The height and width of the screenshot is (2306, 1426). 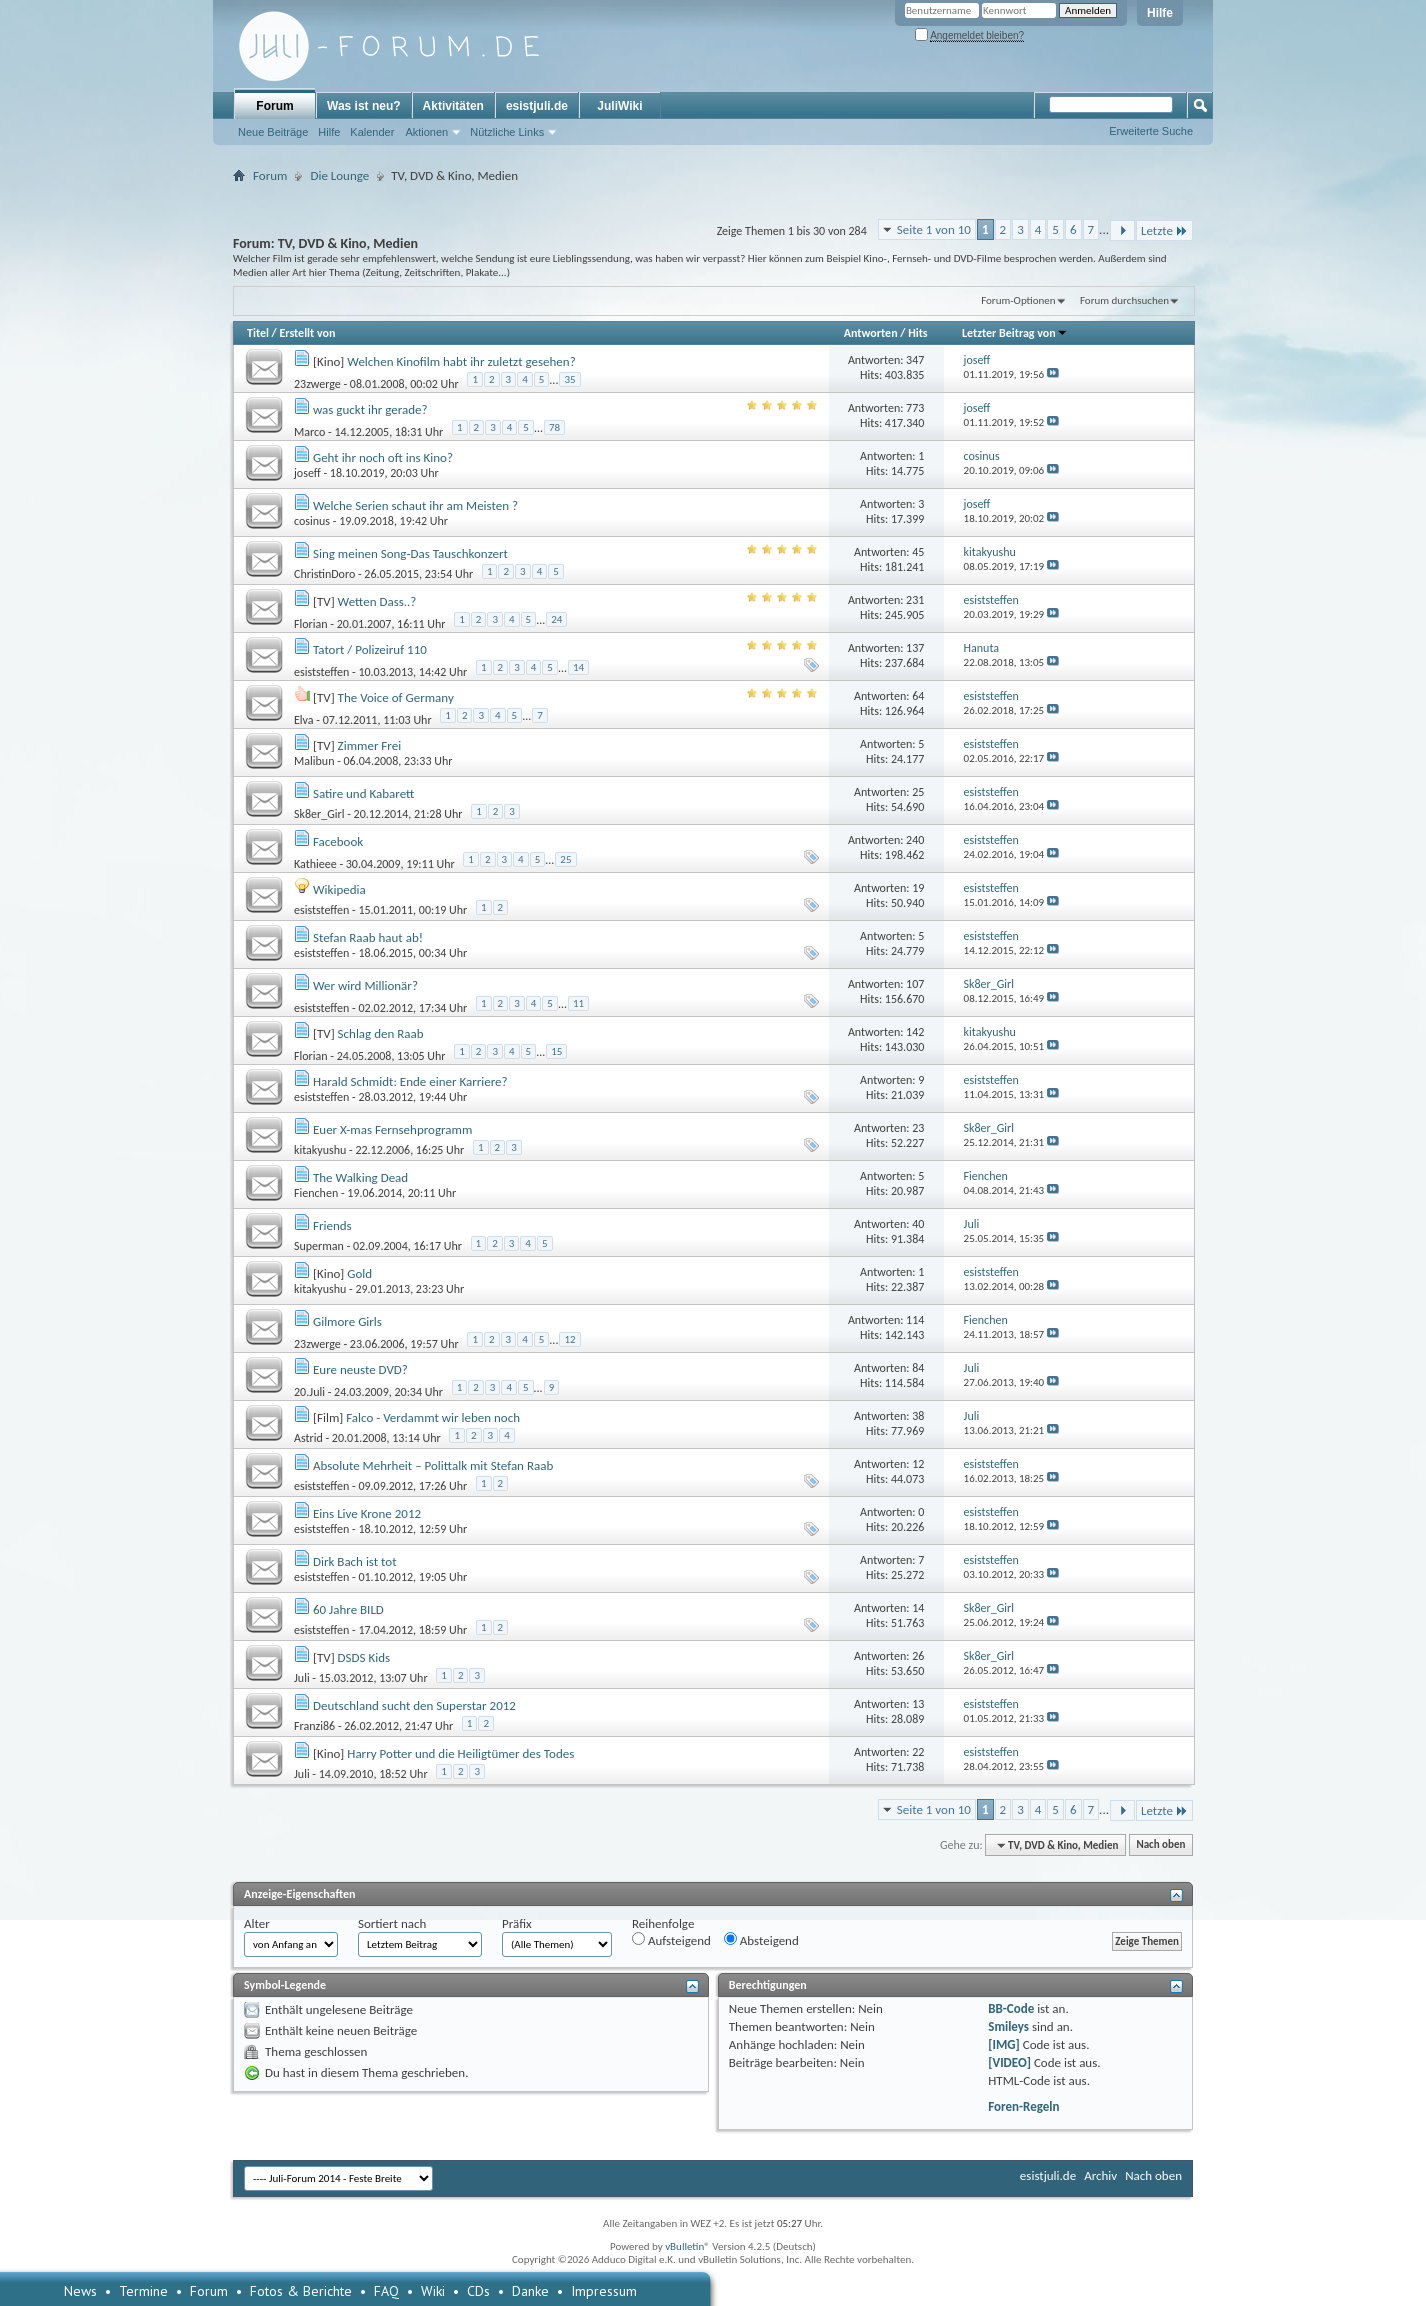 What do you see at coordinates (460, 1753) in the screenshot?
I see `Harry Potter und die Heiligtümer des Todes` at bounding box center [460, 1753].